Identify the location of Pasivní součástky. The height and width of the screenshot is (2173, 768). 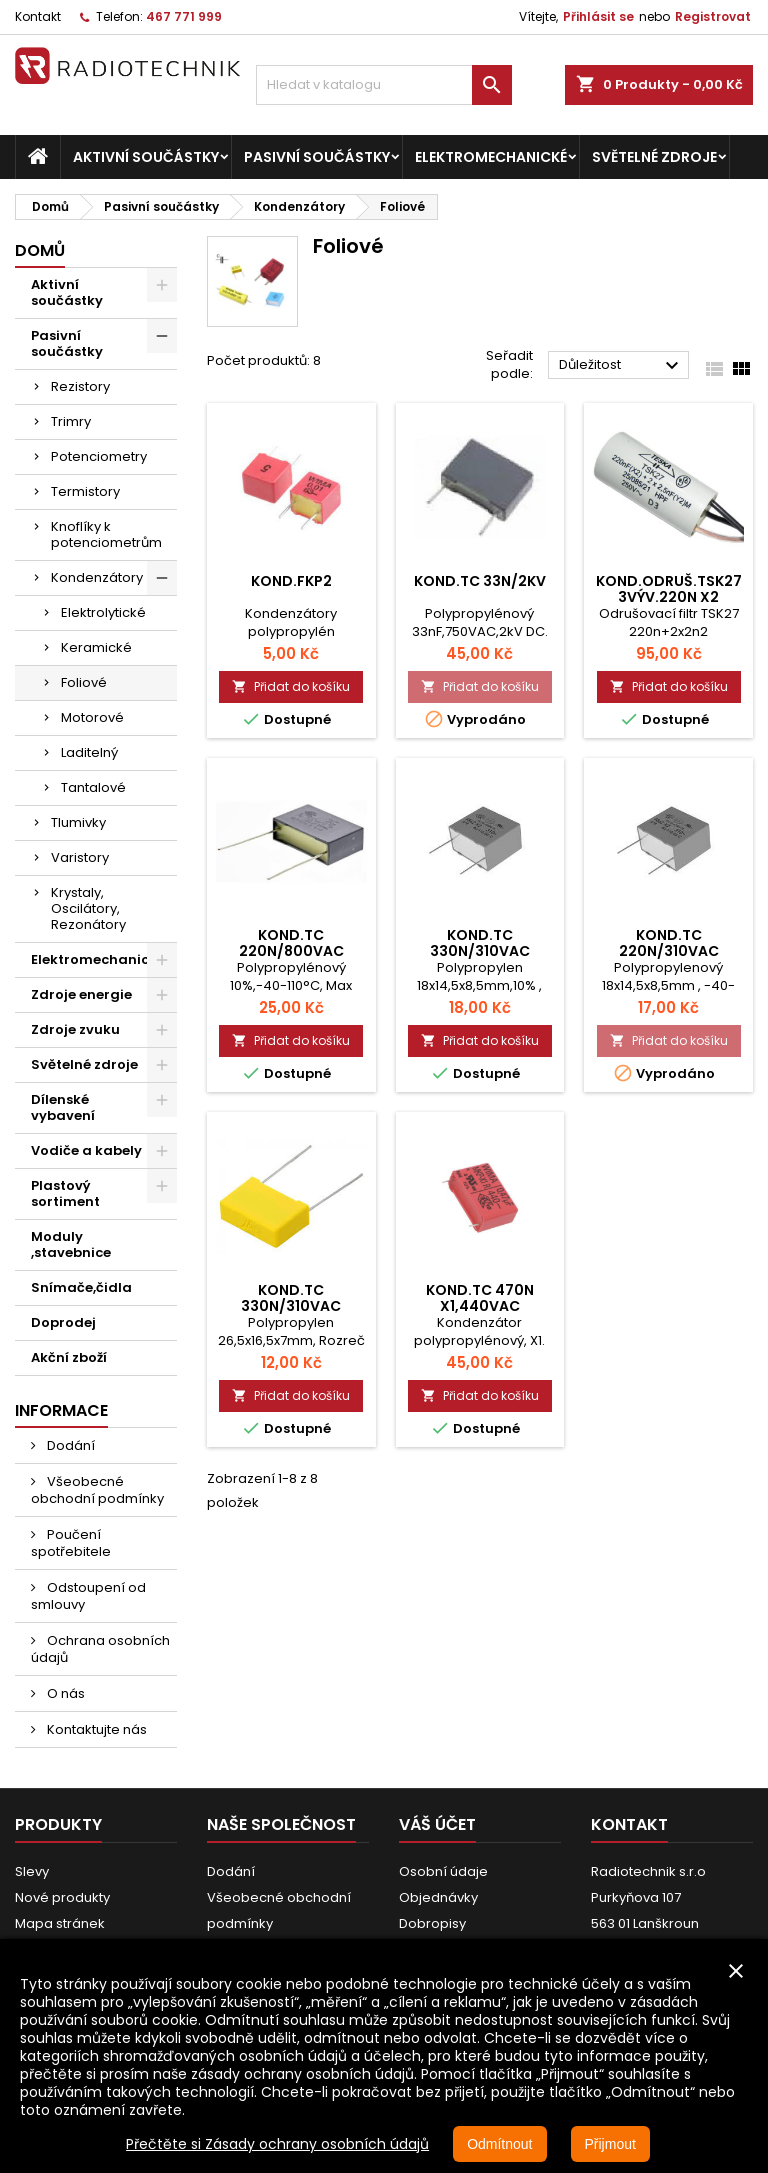
(317, 157).